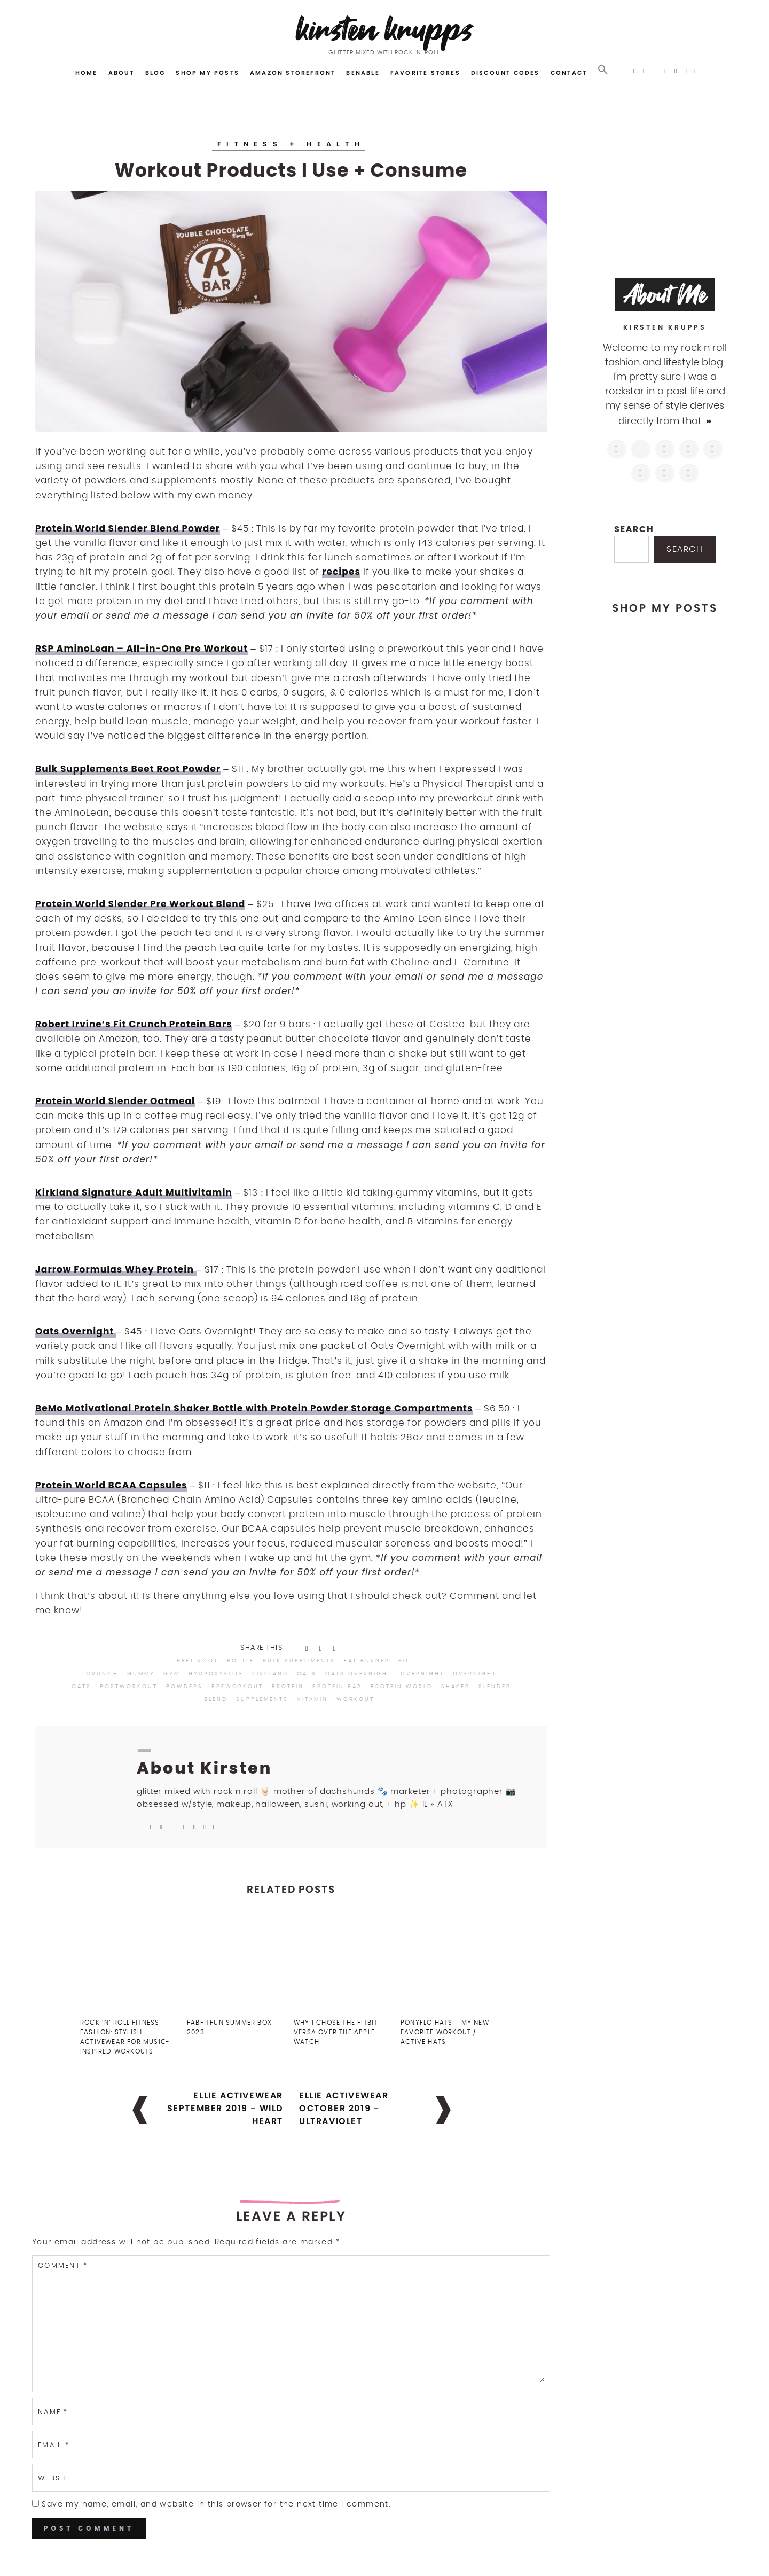  What do you see at coordinates (341, 571) in the screenshot?
I see `recipes [recipes (opens in a new tab)]` at bounding box center [341, 571].